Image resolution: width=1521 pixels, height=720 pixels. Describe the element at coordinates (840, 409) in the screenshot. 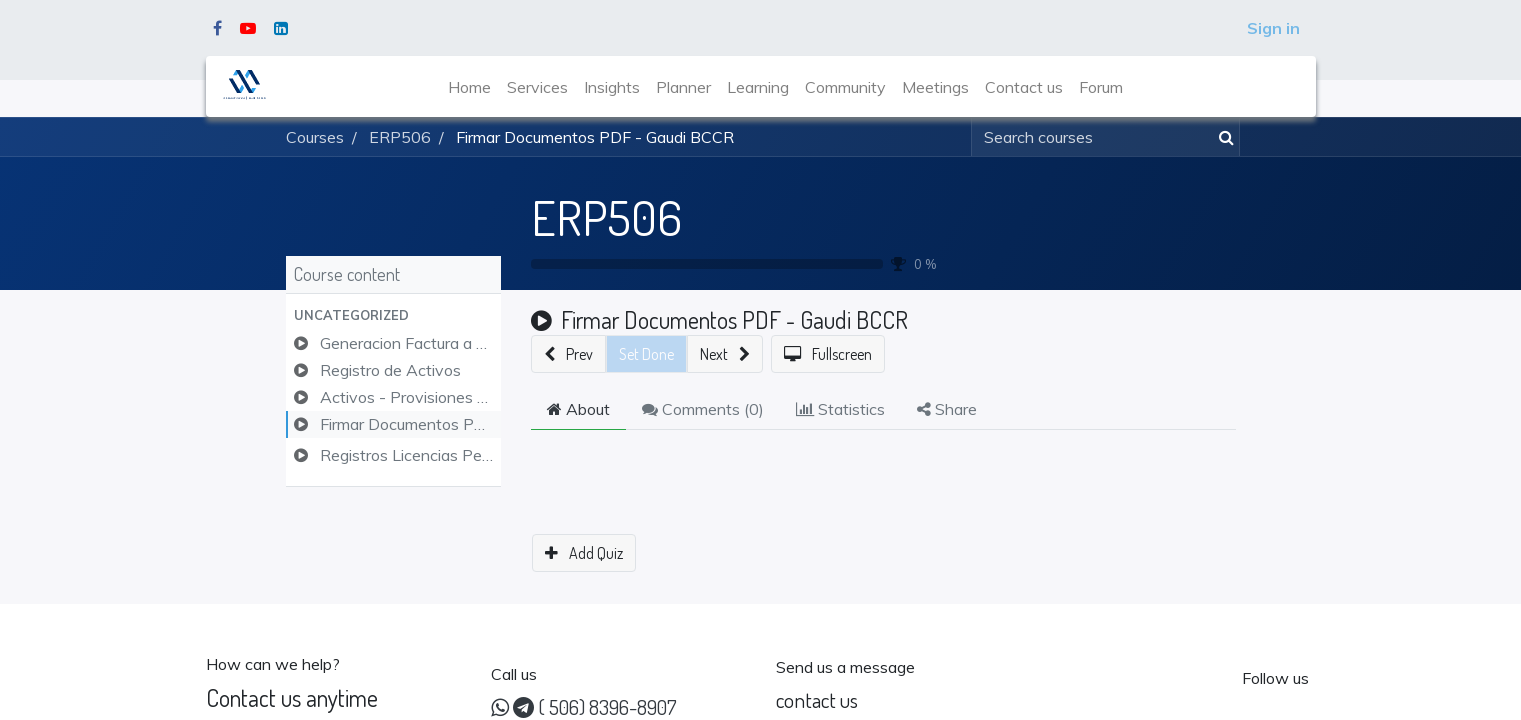

I see `Statistics [tab]` at that location.